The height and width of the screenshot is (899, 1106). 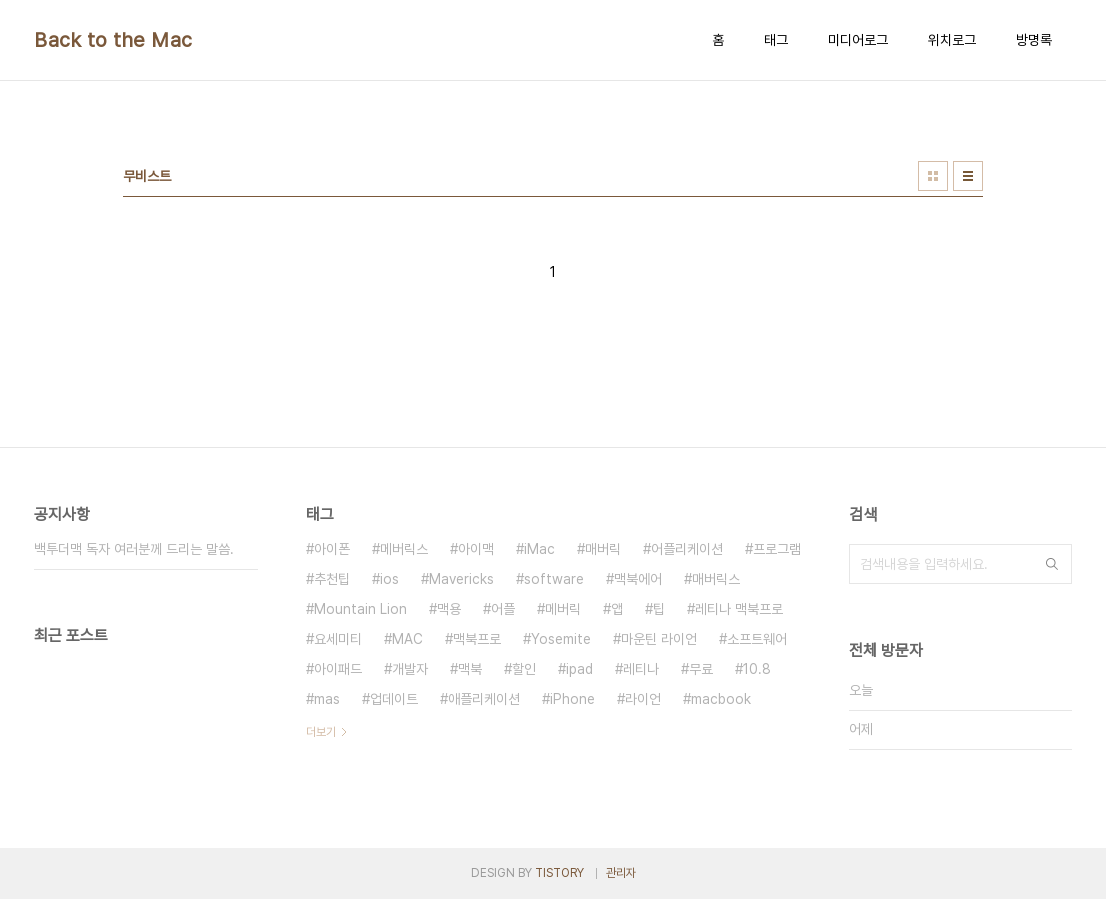 I want to click on 개발자, so click(x=410, y=669).